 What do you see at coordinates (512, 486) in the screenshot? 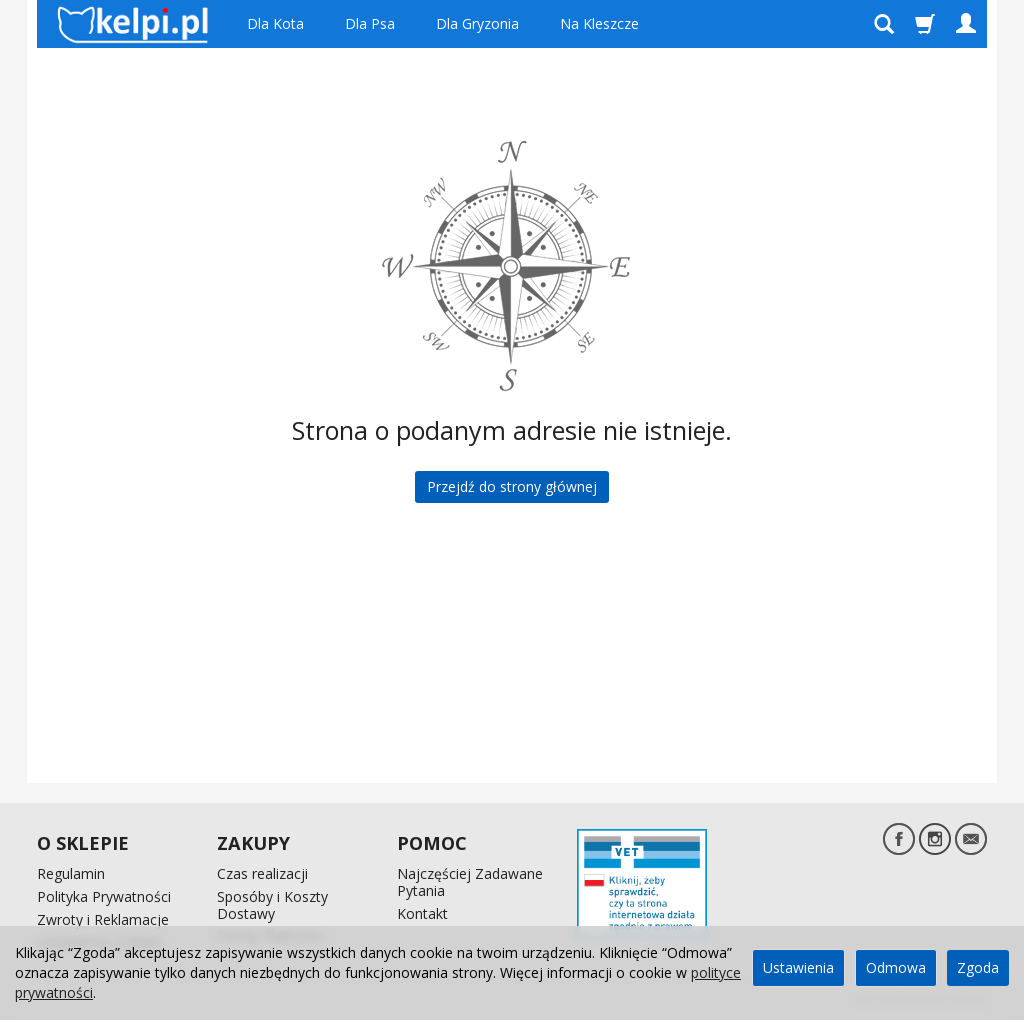
I see `Przejdź do strony głównej` at bounding box center [512, 486].